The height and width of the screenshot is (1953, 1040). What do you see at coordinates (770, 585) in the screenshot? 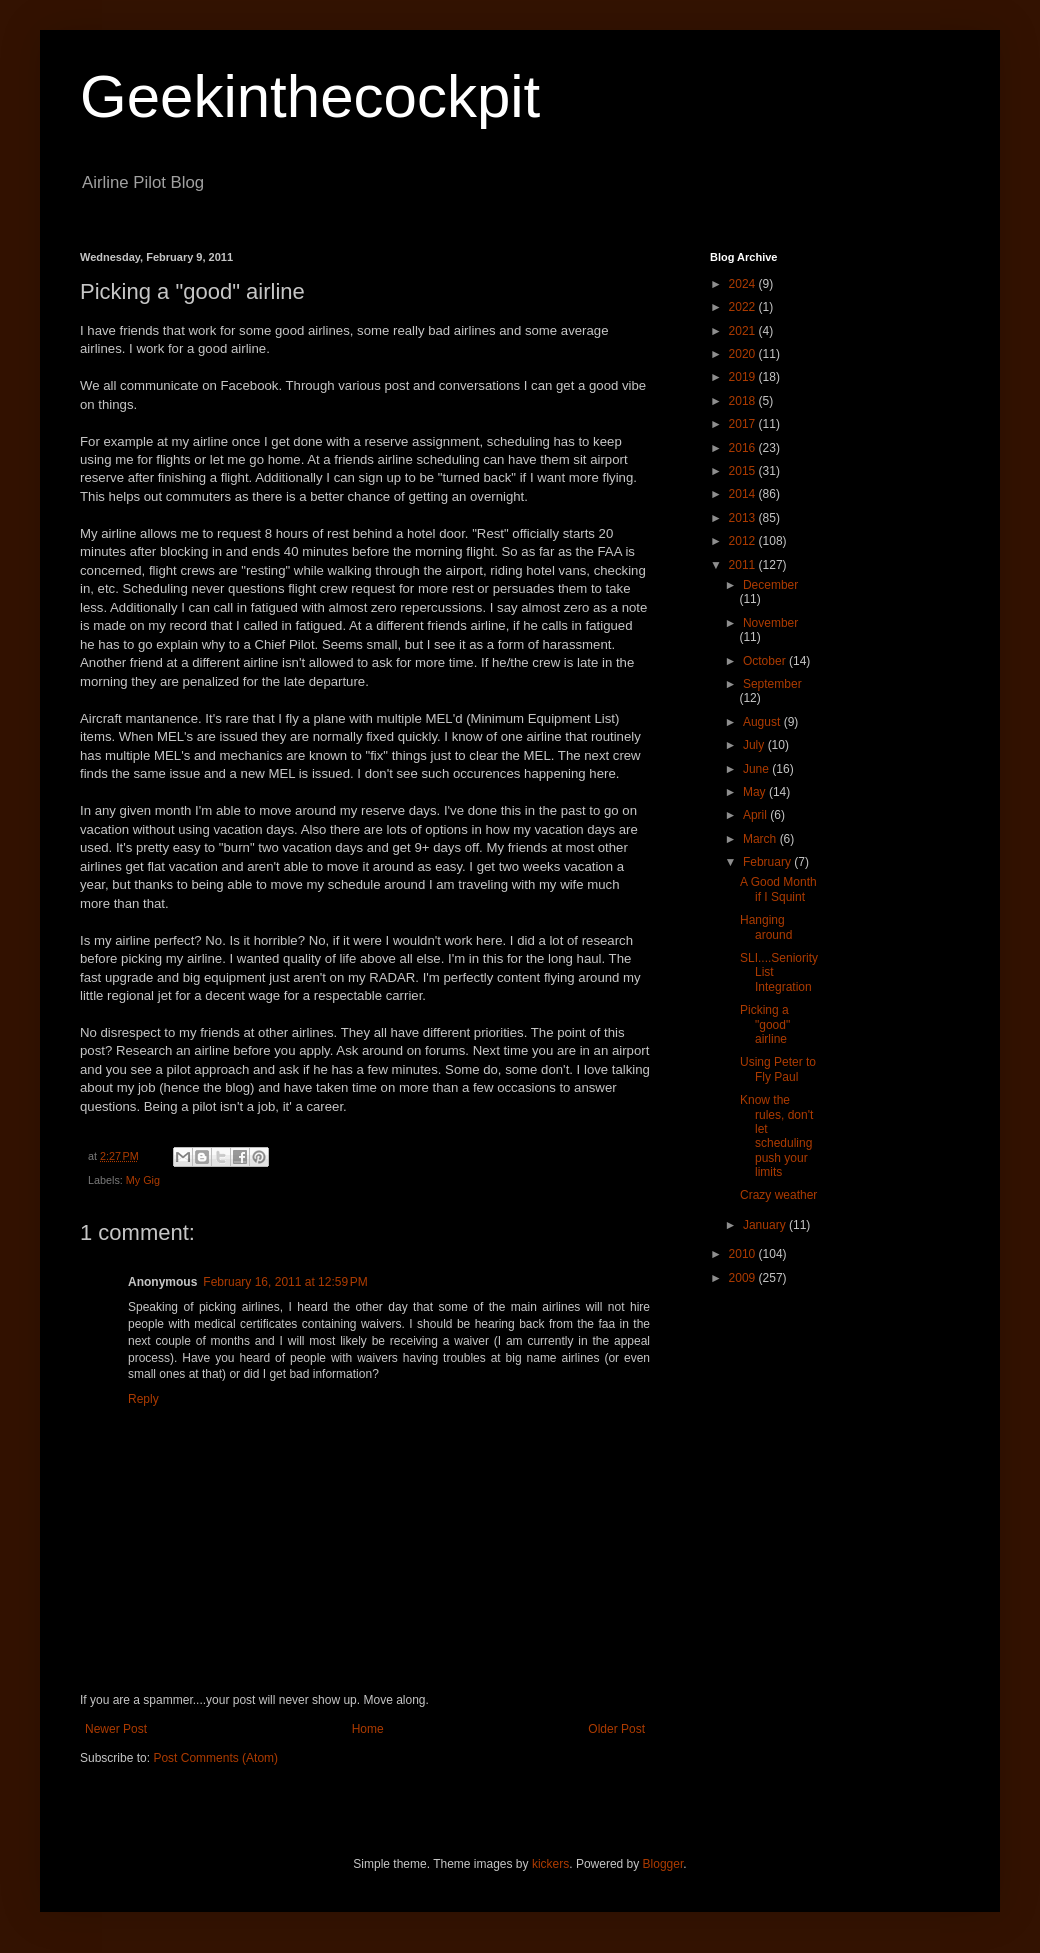
I see `December` at bounding box center [770, 585].